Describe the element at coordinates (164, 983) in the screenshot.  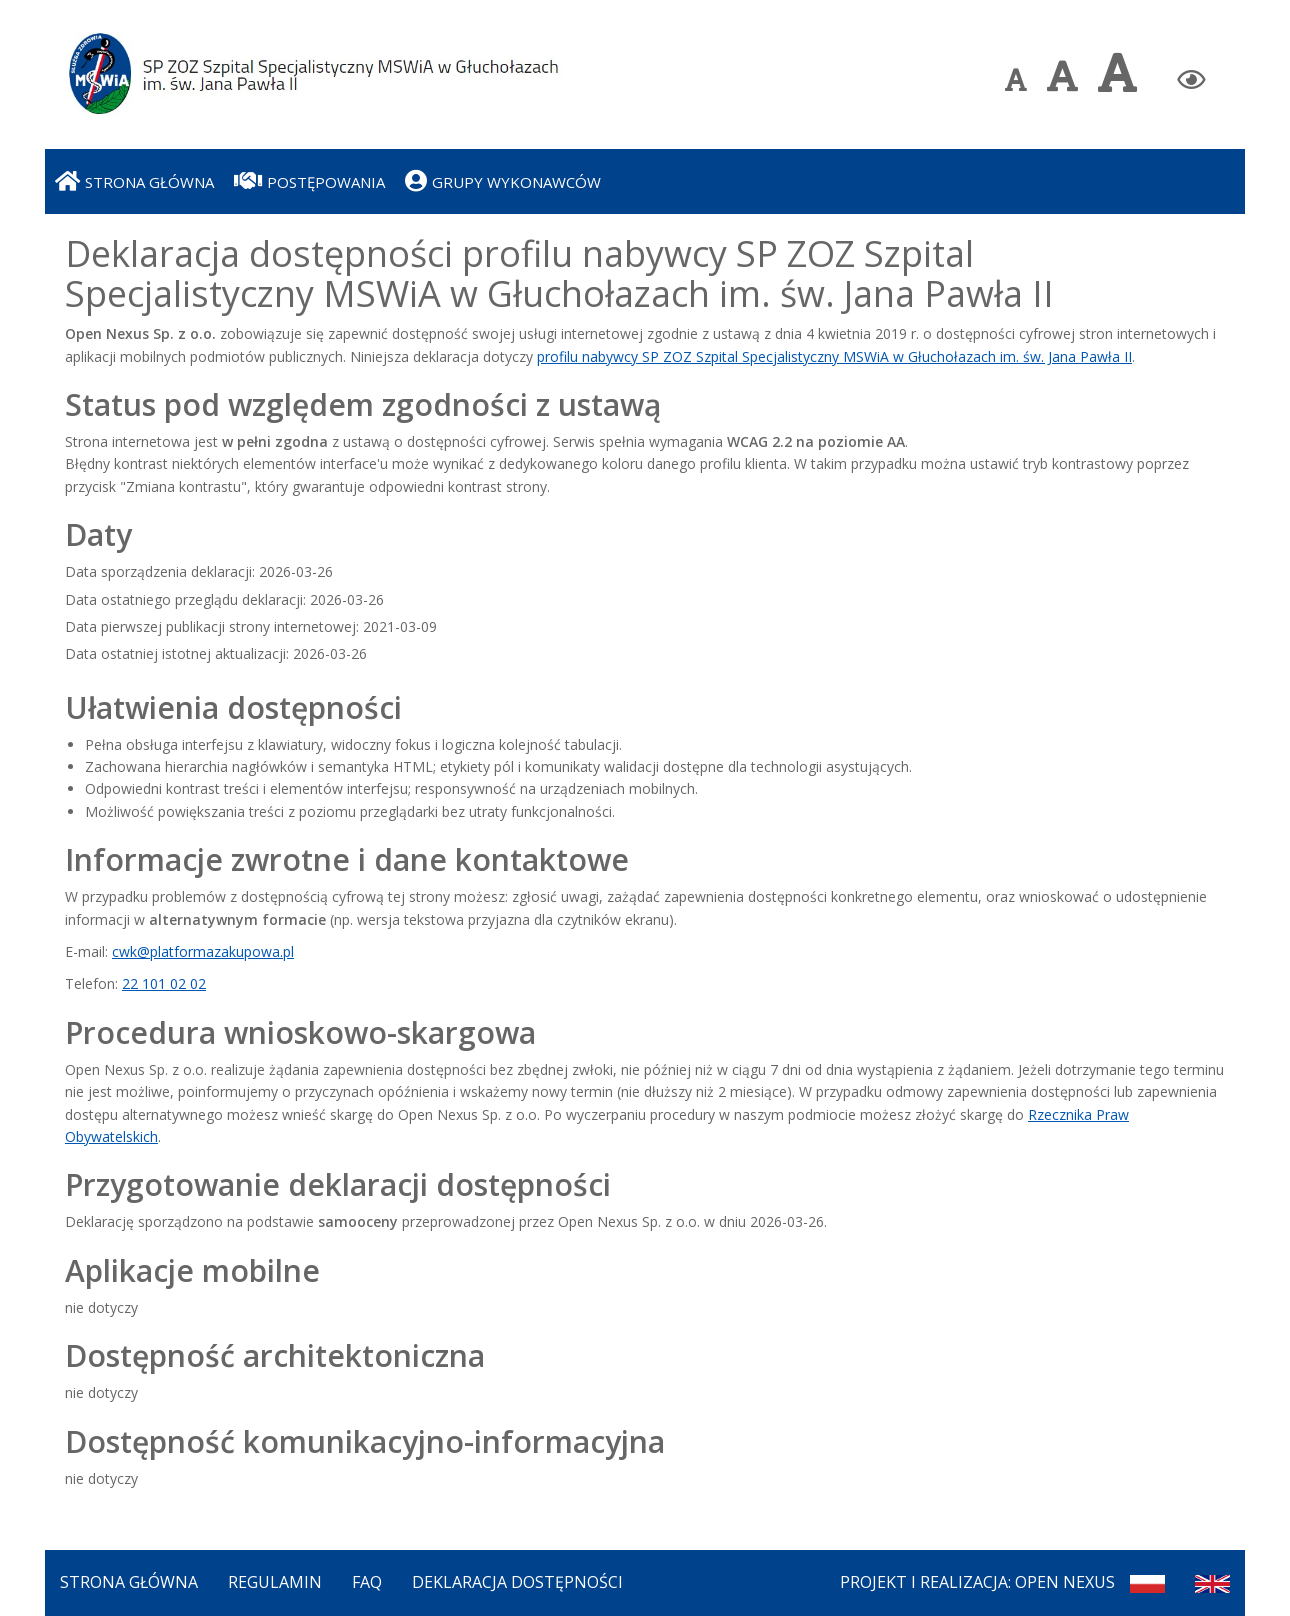
I see `22 101 02 02` at that location.